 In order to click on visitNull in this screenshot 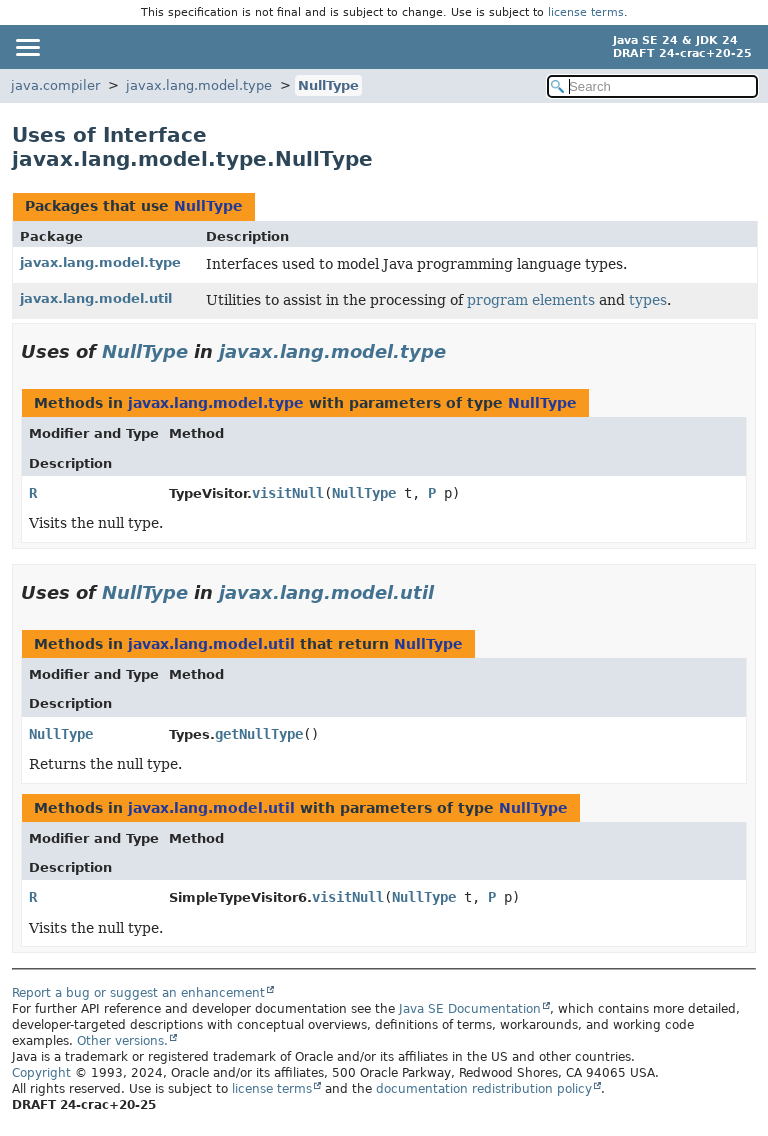, I will do `click(288, 493)`.